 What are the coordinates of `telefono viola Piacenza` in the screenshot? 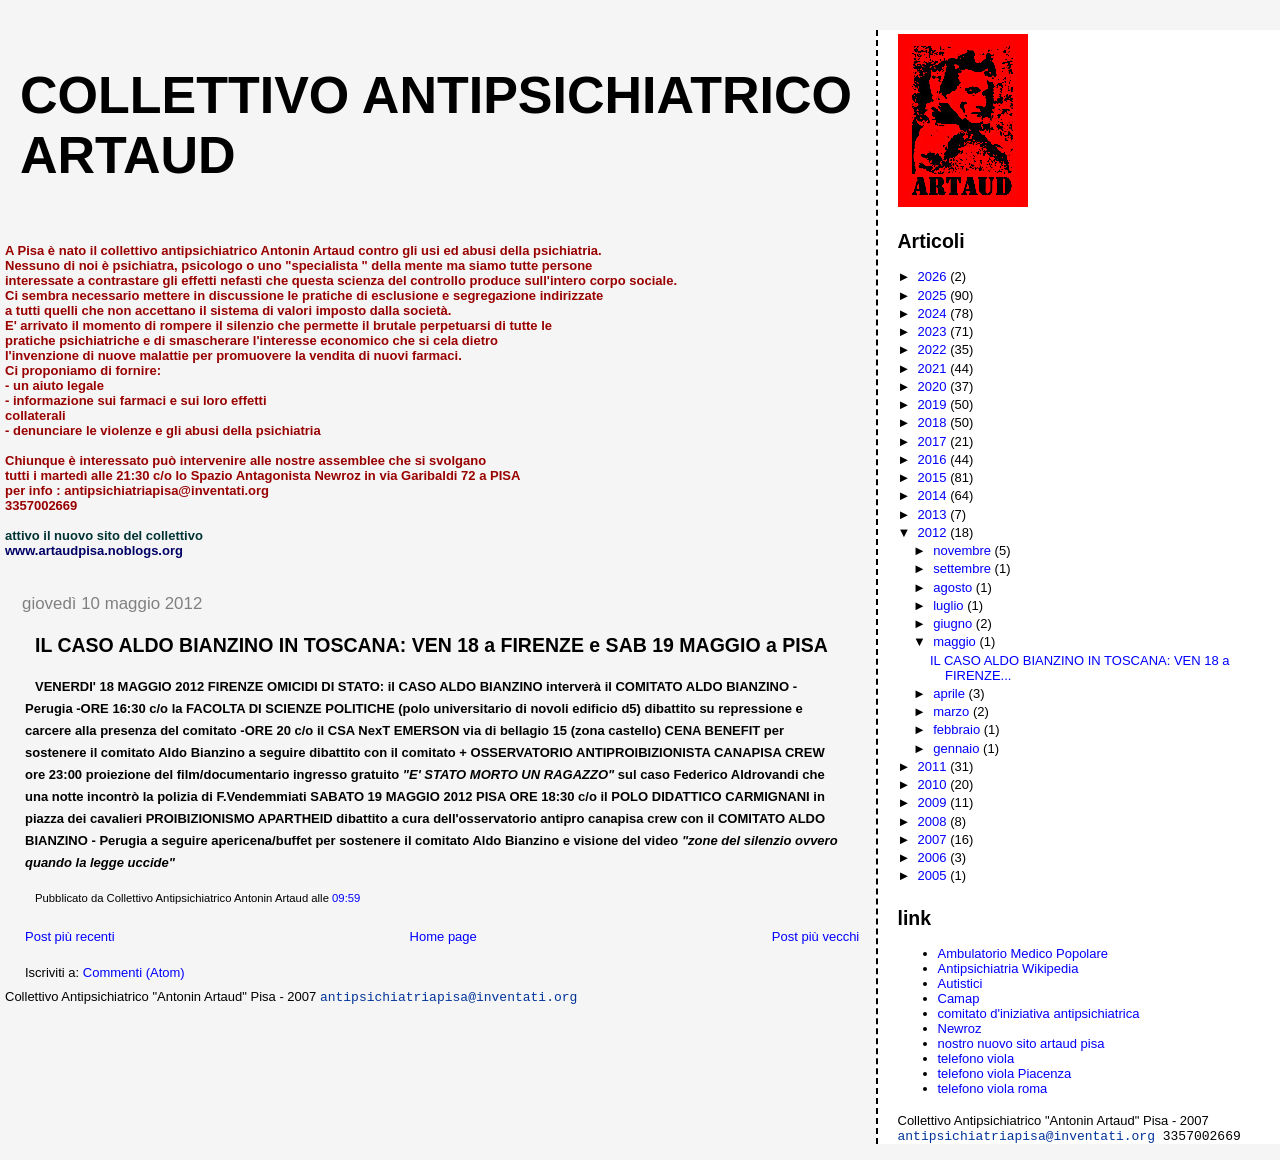 It's located at (1005, 1073).